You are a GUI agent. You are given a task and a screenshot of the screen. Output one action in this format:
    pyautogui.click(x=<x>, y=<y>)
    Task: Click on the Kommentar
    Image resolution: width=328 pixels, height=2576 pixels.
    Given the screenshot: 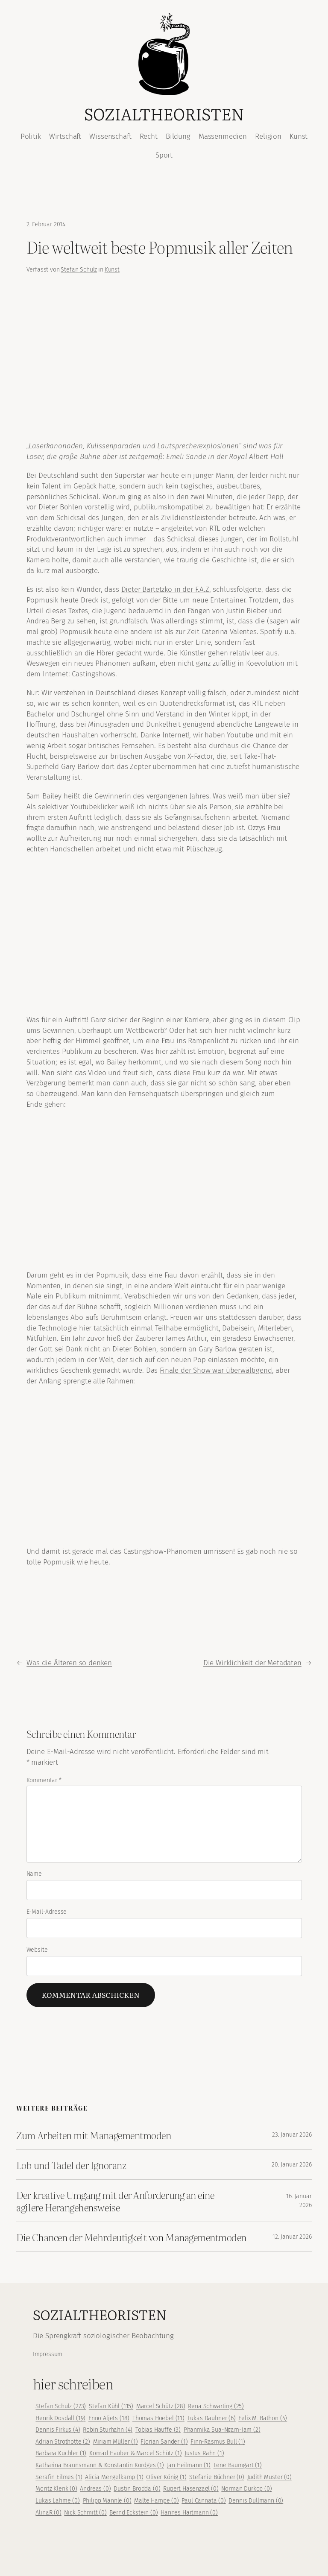 What is the action you would take?
    pyautogui.click(x=44, y=1780)
    